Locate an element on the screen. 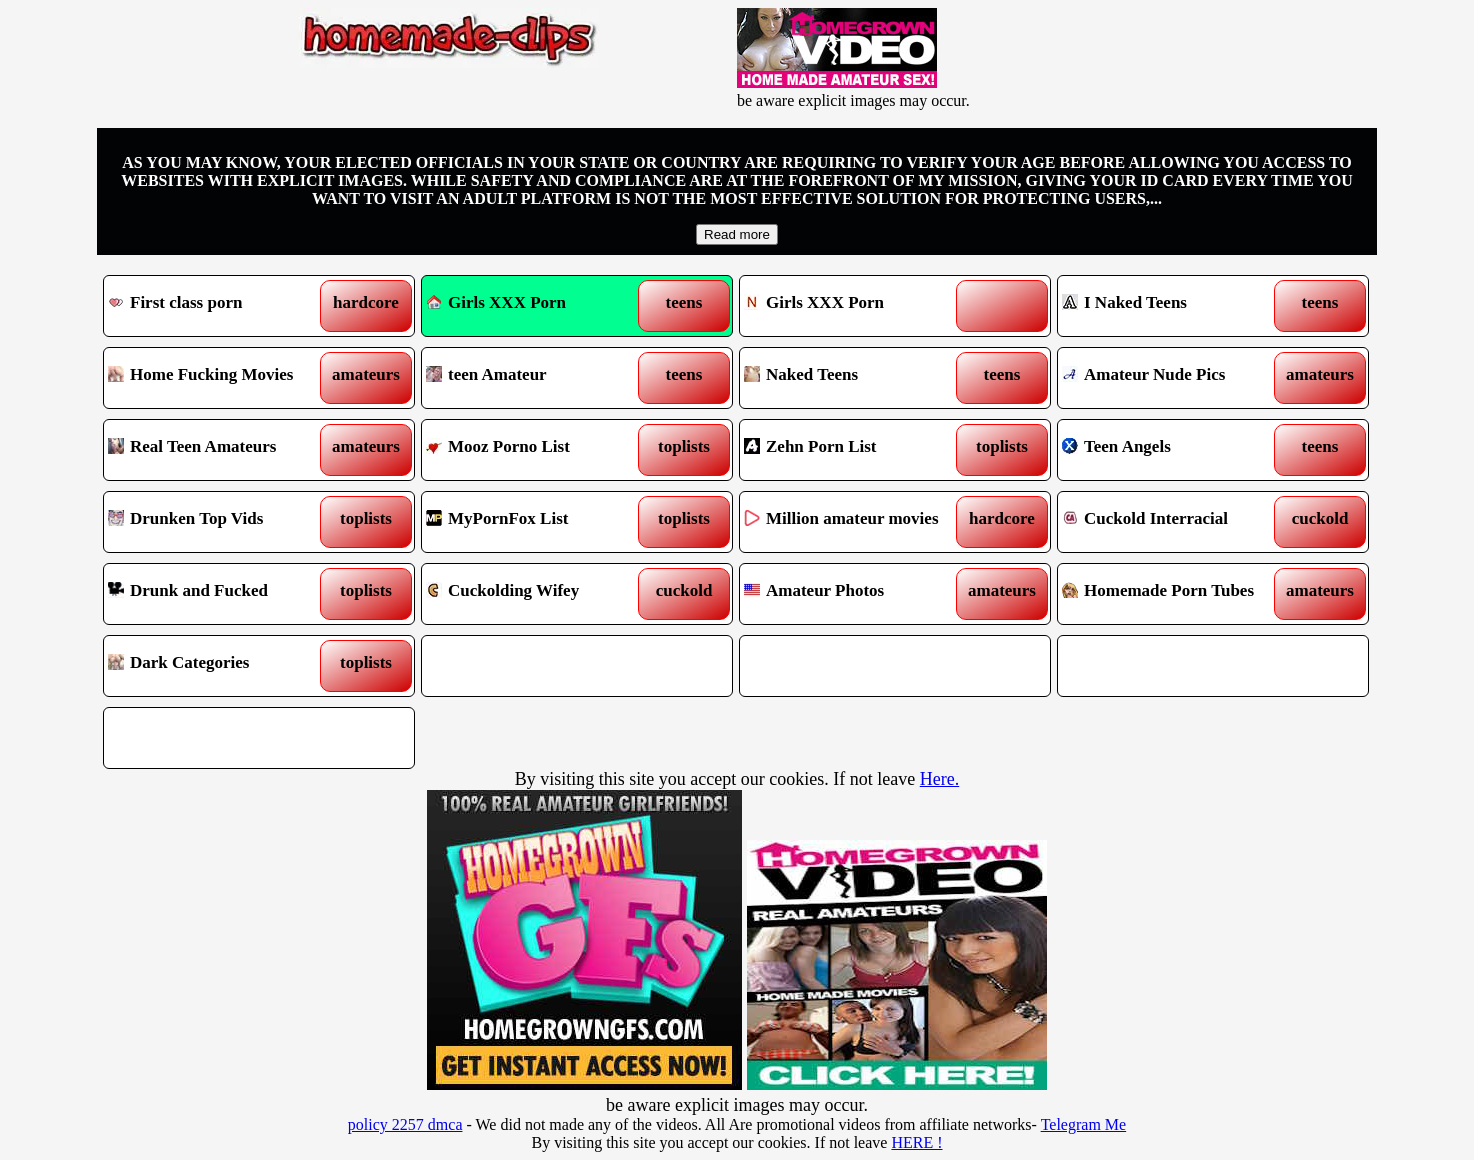  Naked Teens is located at coordinates (855, 378).